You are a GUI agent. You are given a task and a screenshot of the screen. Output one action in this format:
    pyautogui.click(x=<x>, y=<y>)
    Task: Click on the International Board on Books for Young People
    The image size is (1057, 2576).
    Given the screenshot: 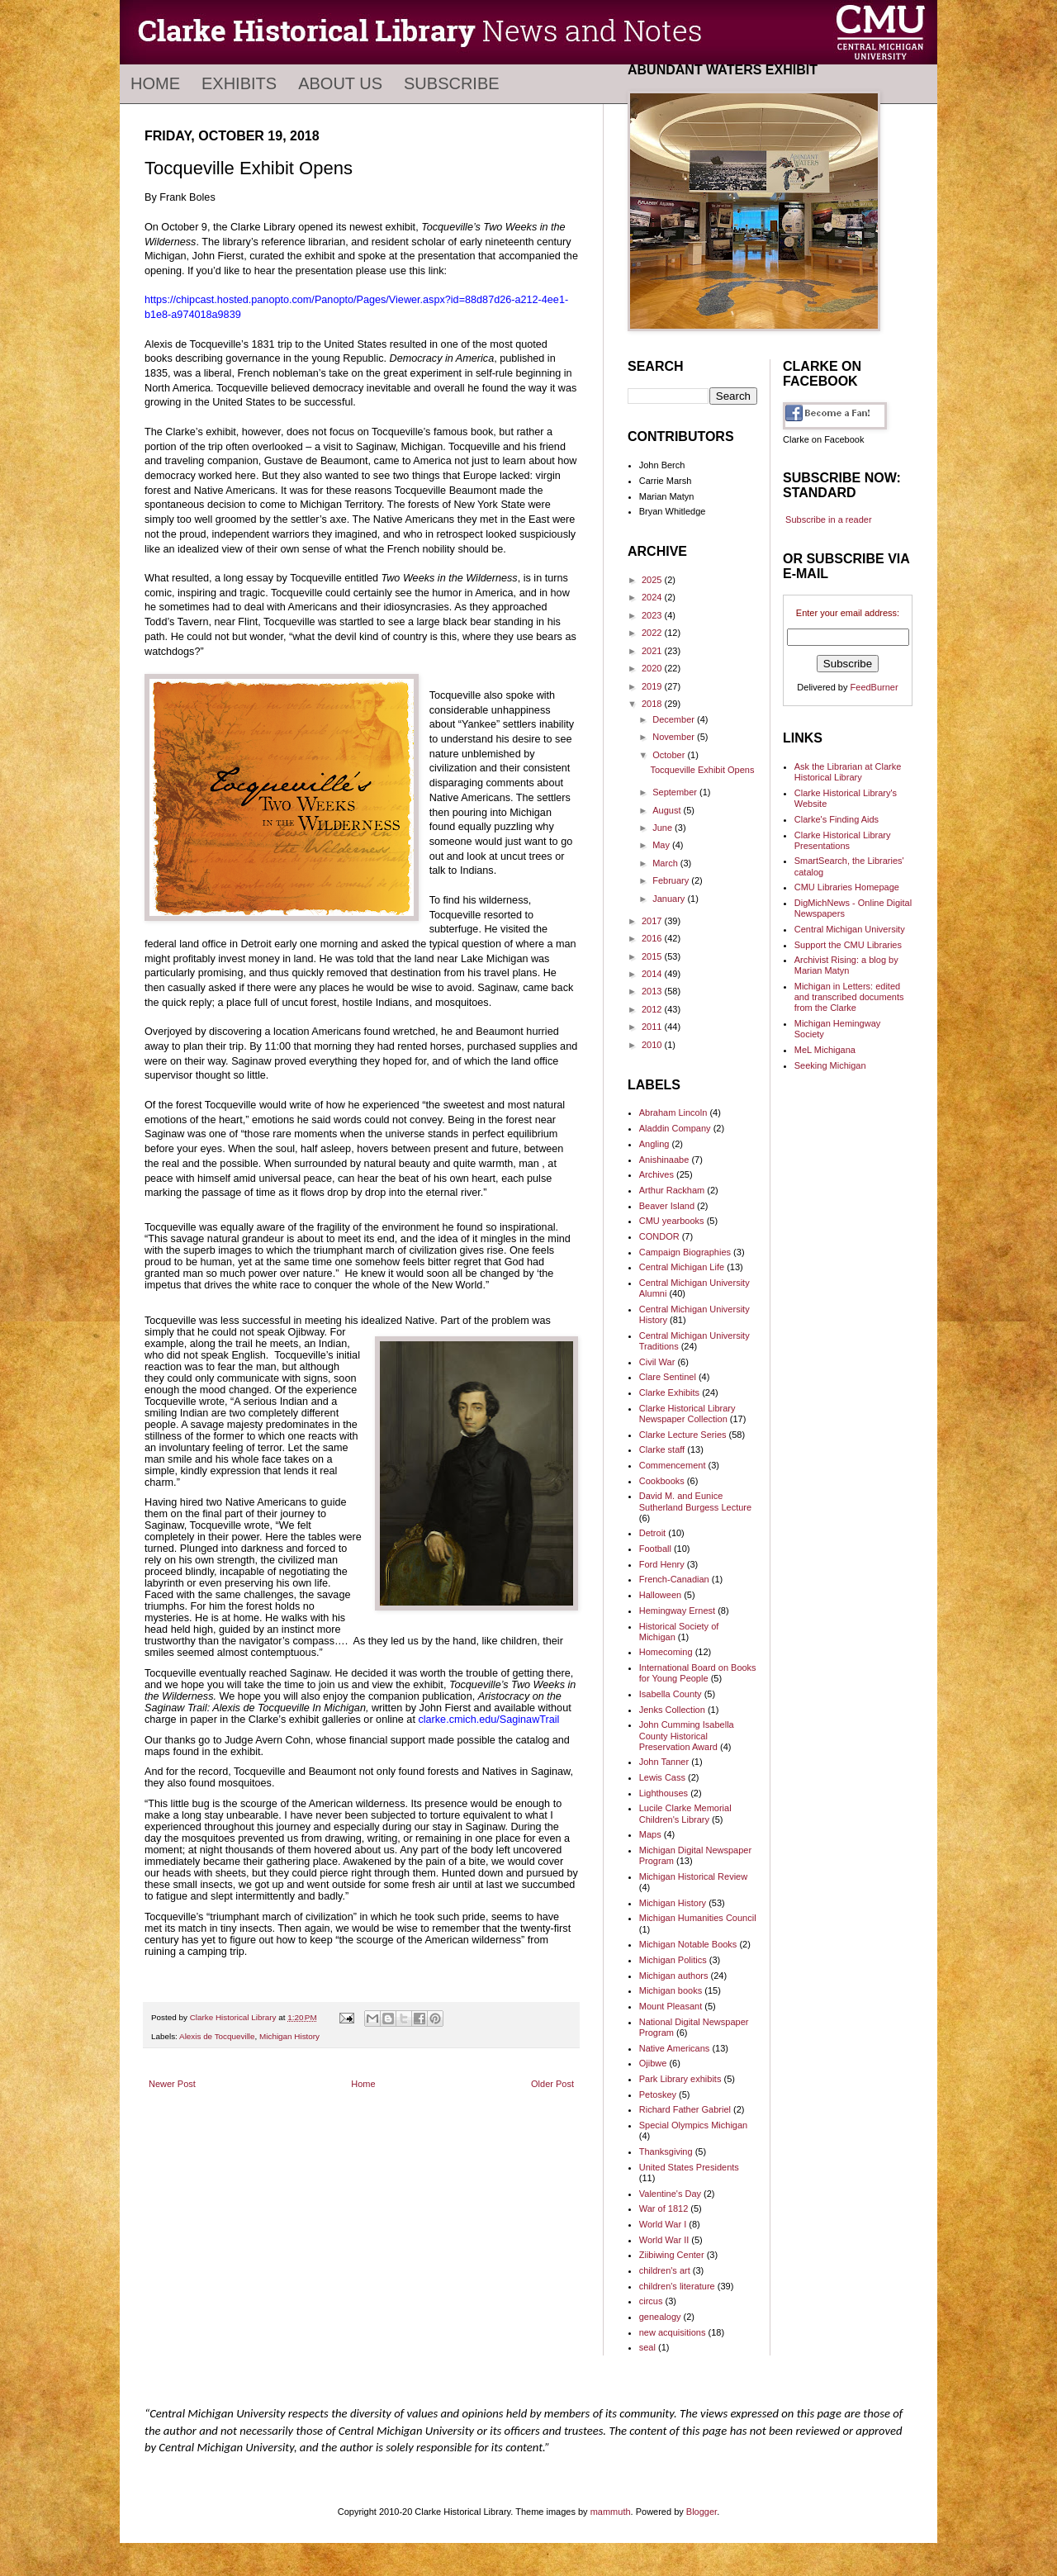 What is the action you would take?
    pyautogui.click(x=697, y=1673)
    